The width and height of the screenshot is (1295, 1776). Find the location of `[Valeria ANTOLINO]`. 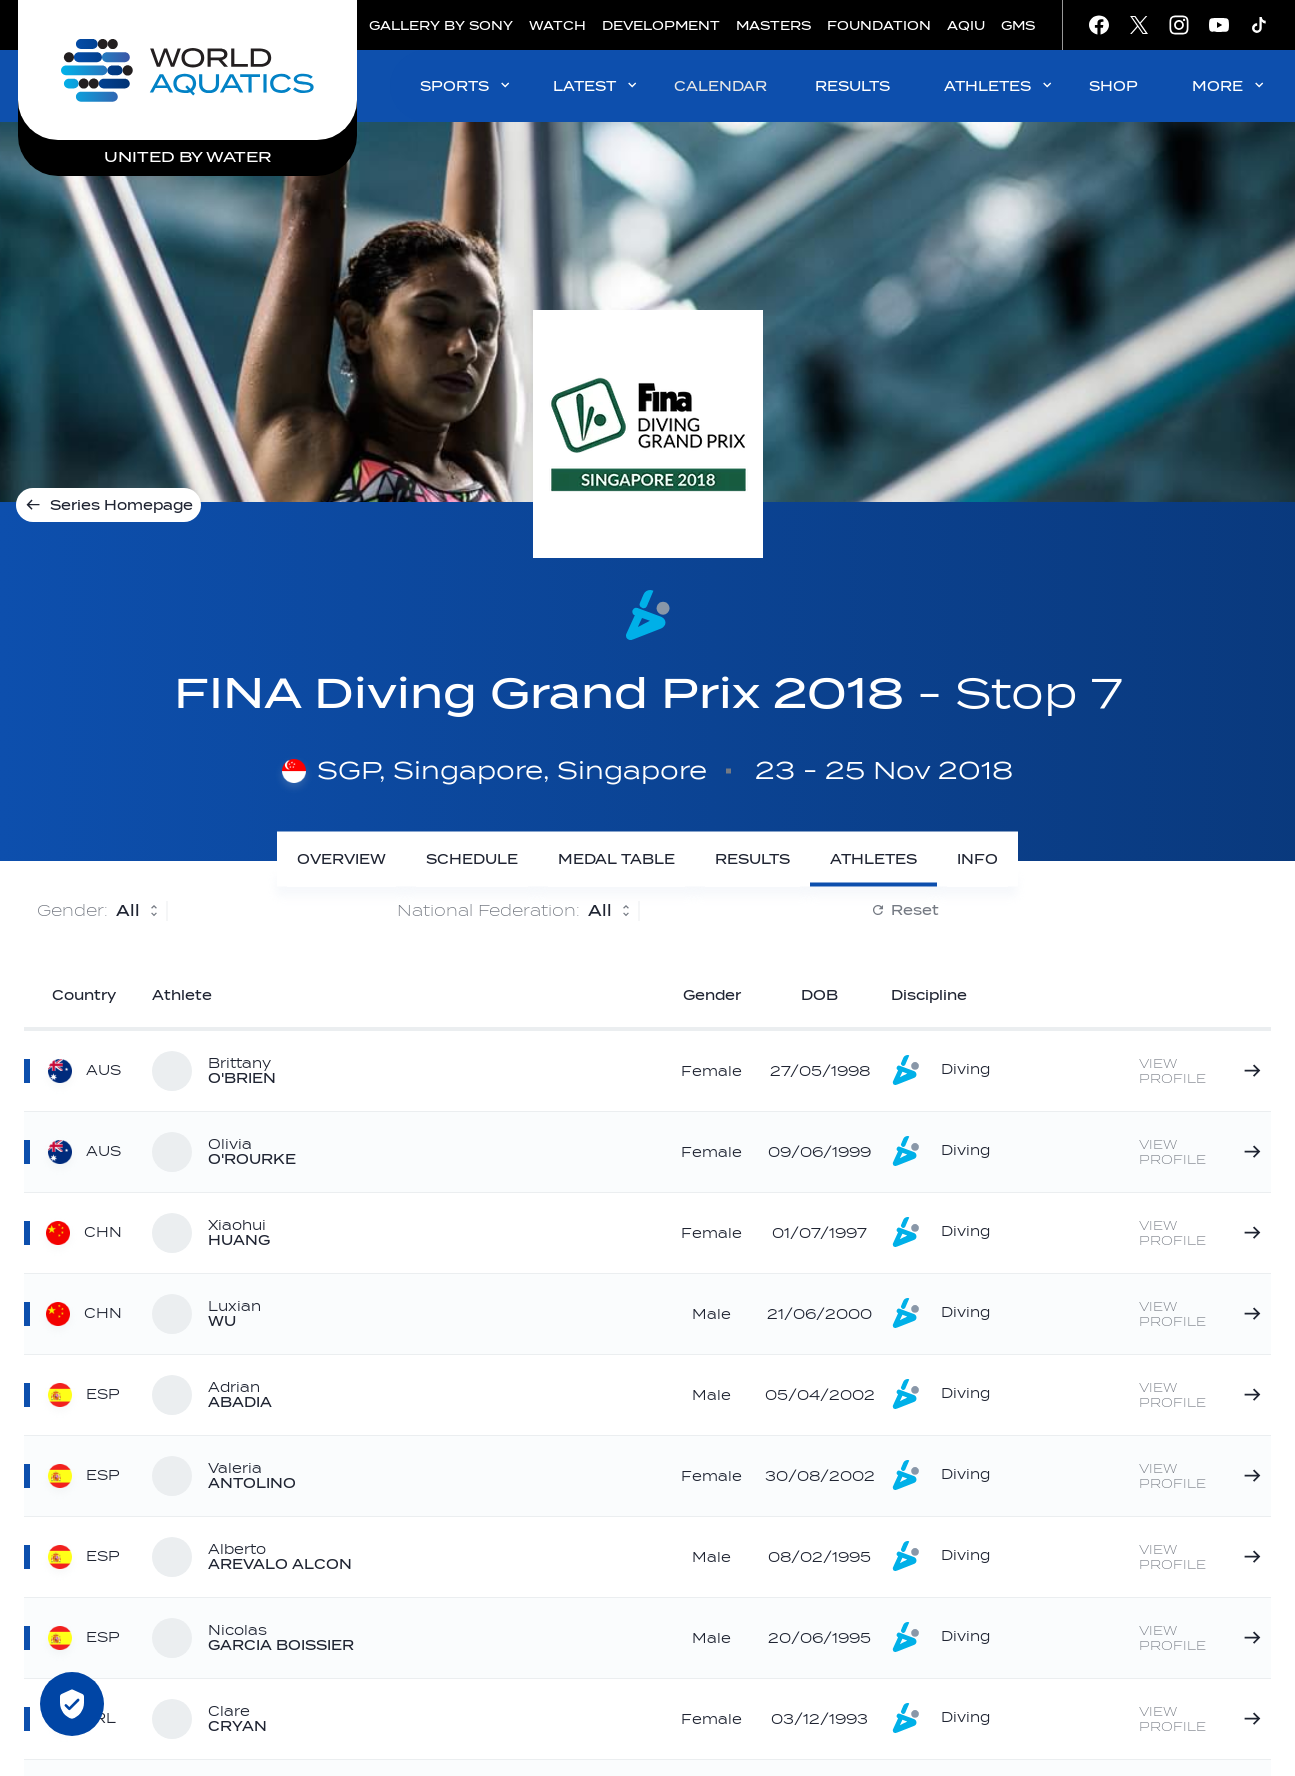

[Valeria ANTOLINO] is located at coordinates (1201, 1476).